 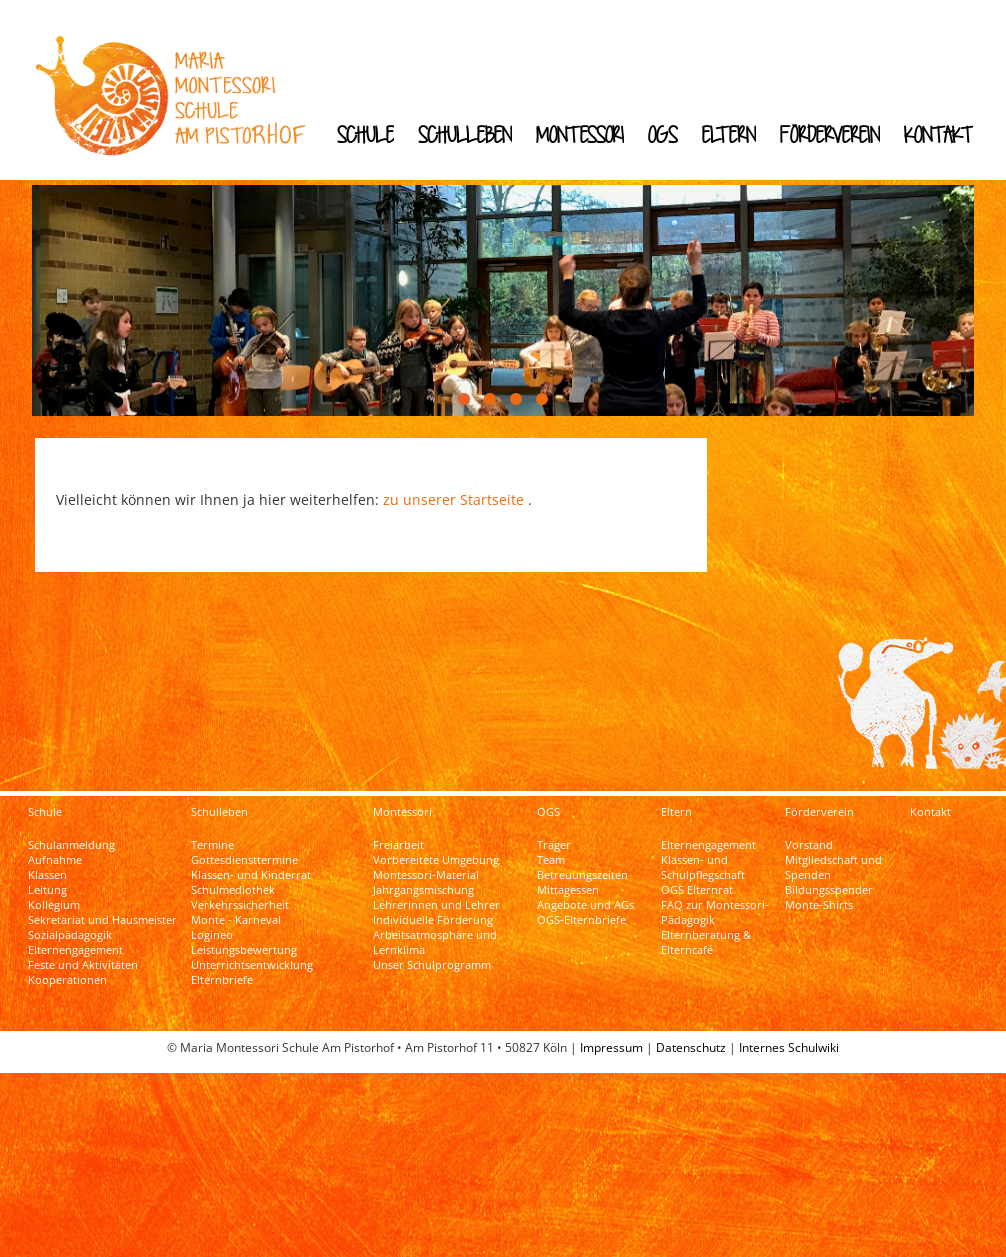 I want to click on Eltern, so click(x=729, y=134).